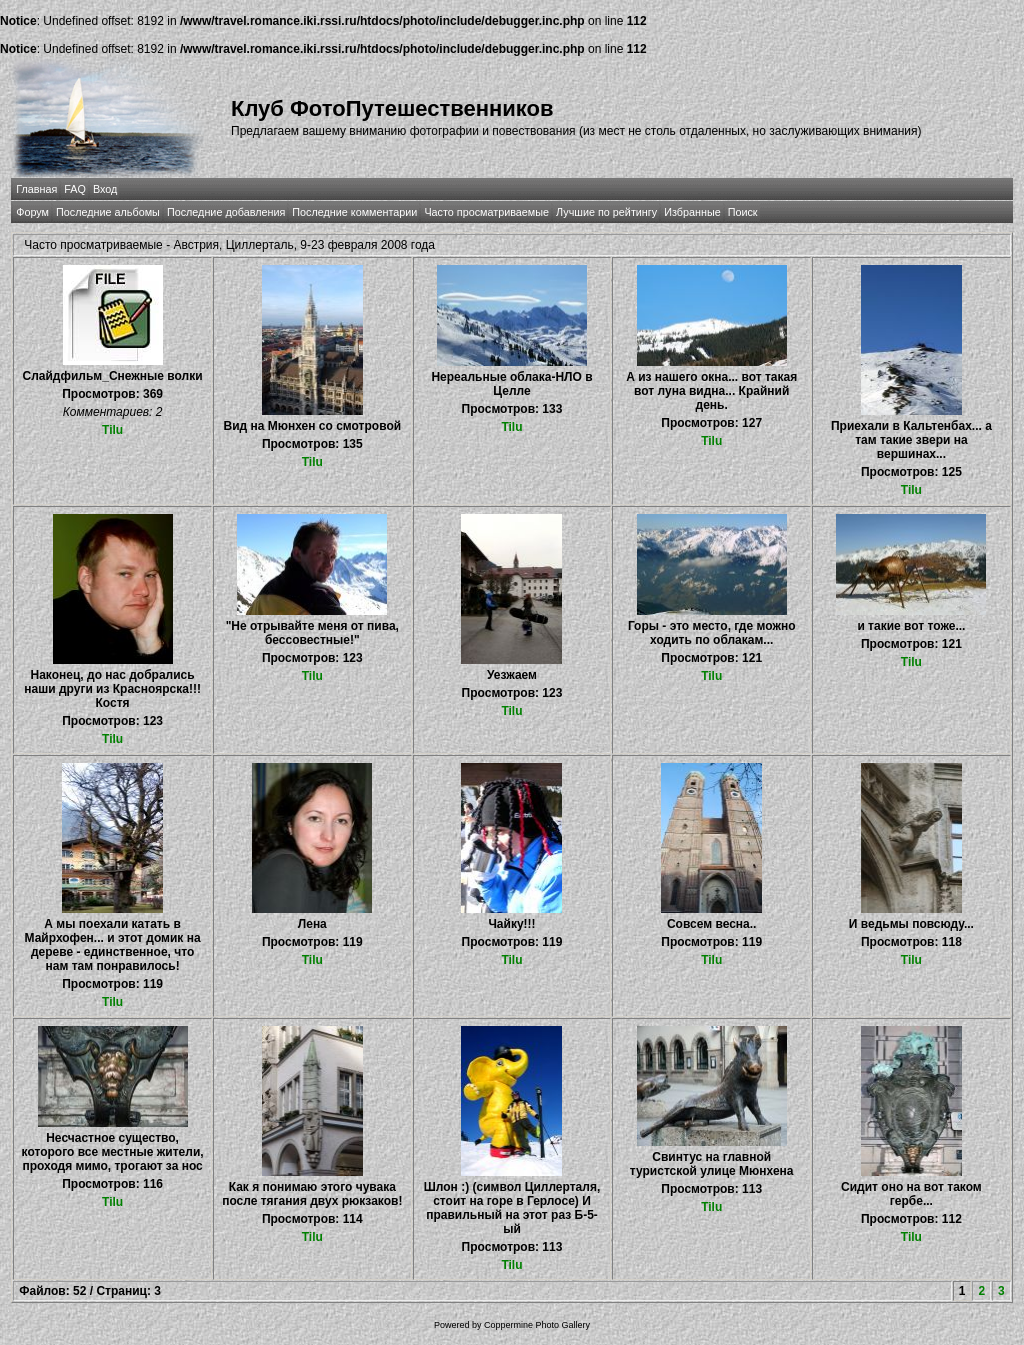 The width and height of the screenshot is (1024, 1345). What do you see at coordinates (743, 212) in the screenshot?
I see `Поиск` at bounding box center [743, 212].